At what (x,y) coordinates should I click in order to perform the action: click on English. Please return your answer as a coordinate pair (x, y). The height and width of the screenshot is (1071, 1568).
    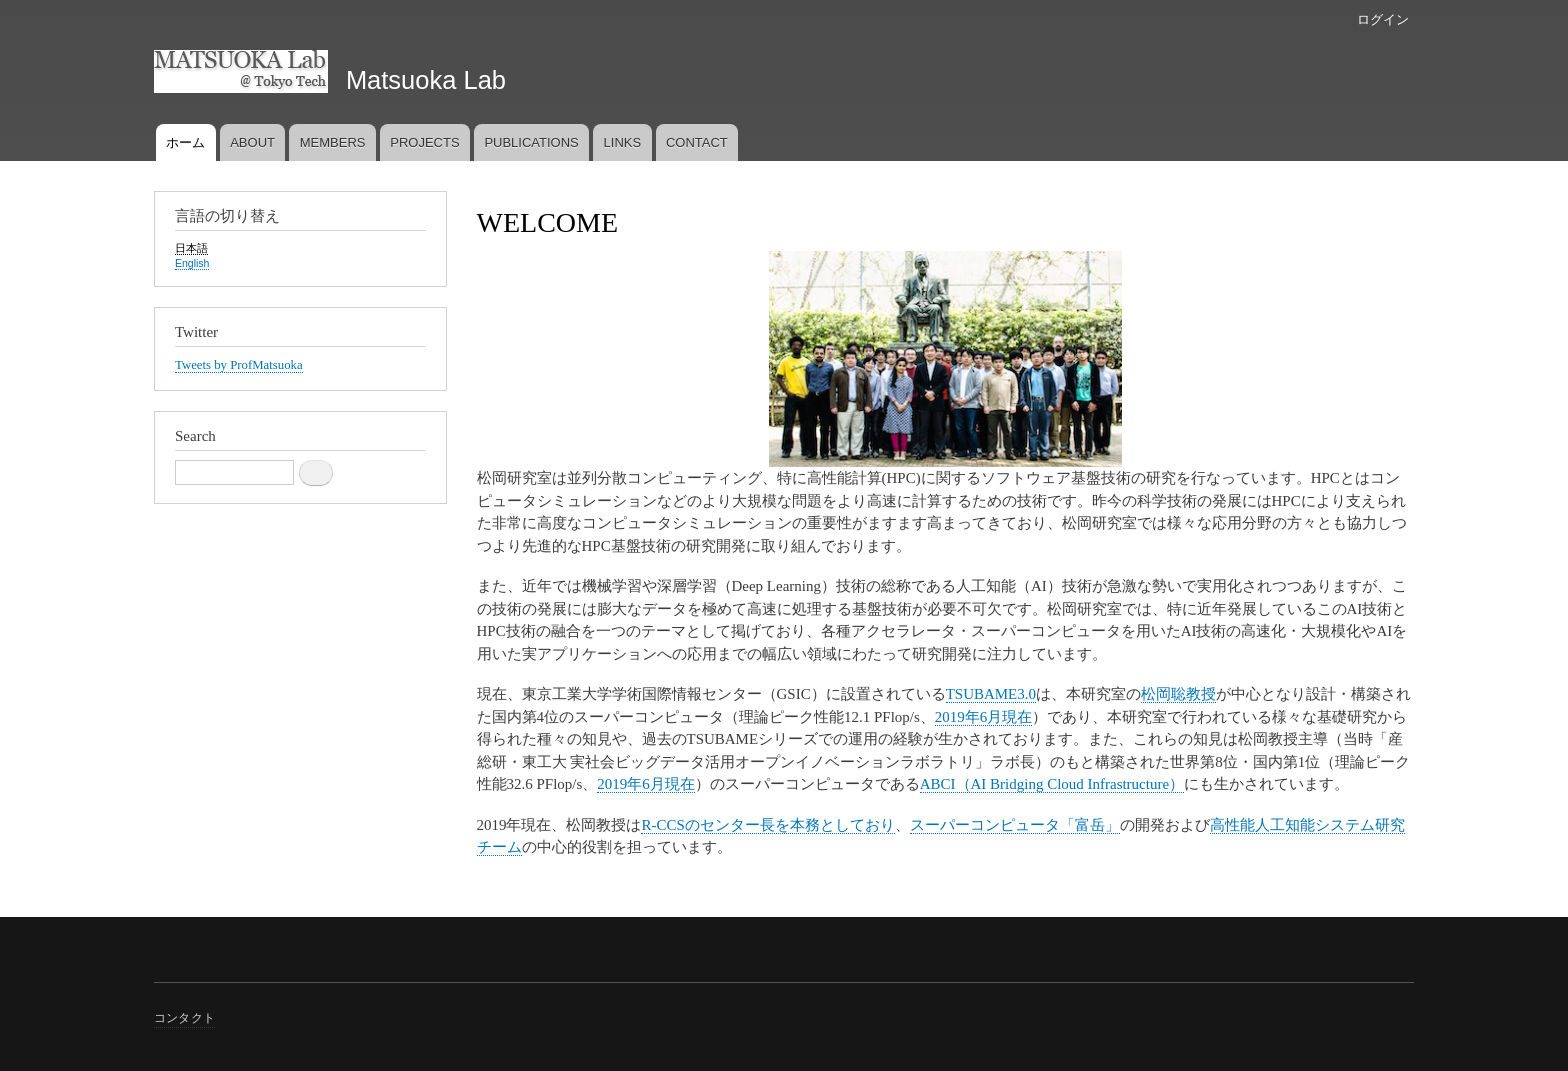
    Looking at the image, I should click on (192, 263).